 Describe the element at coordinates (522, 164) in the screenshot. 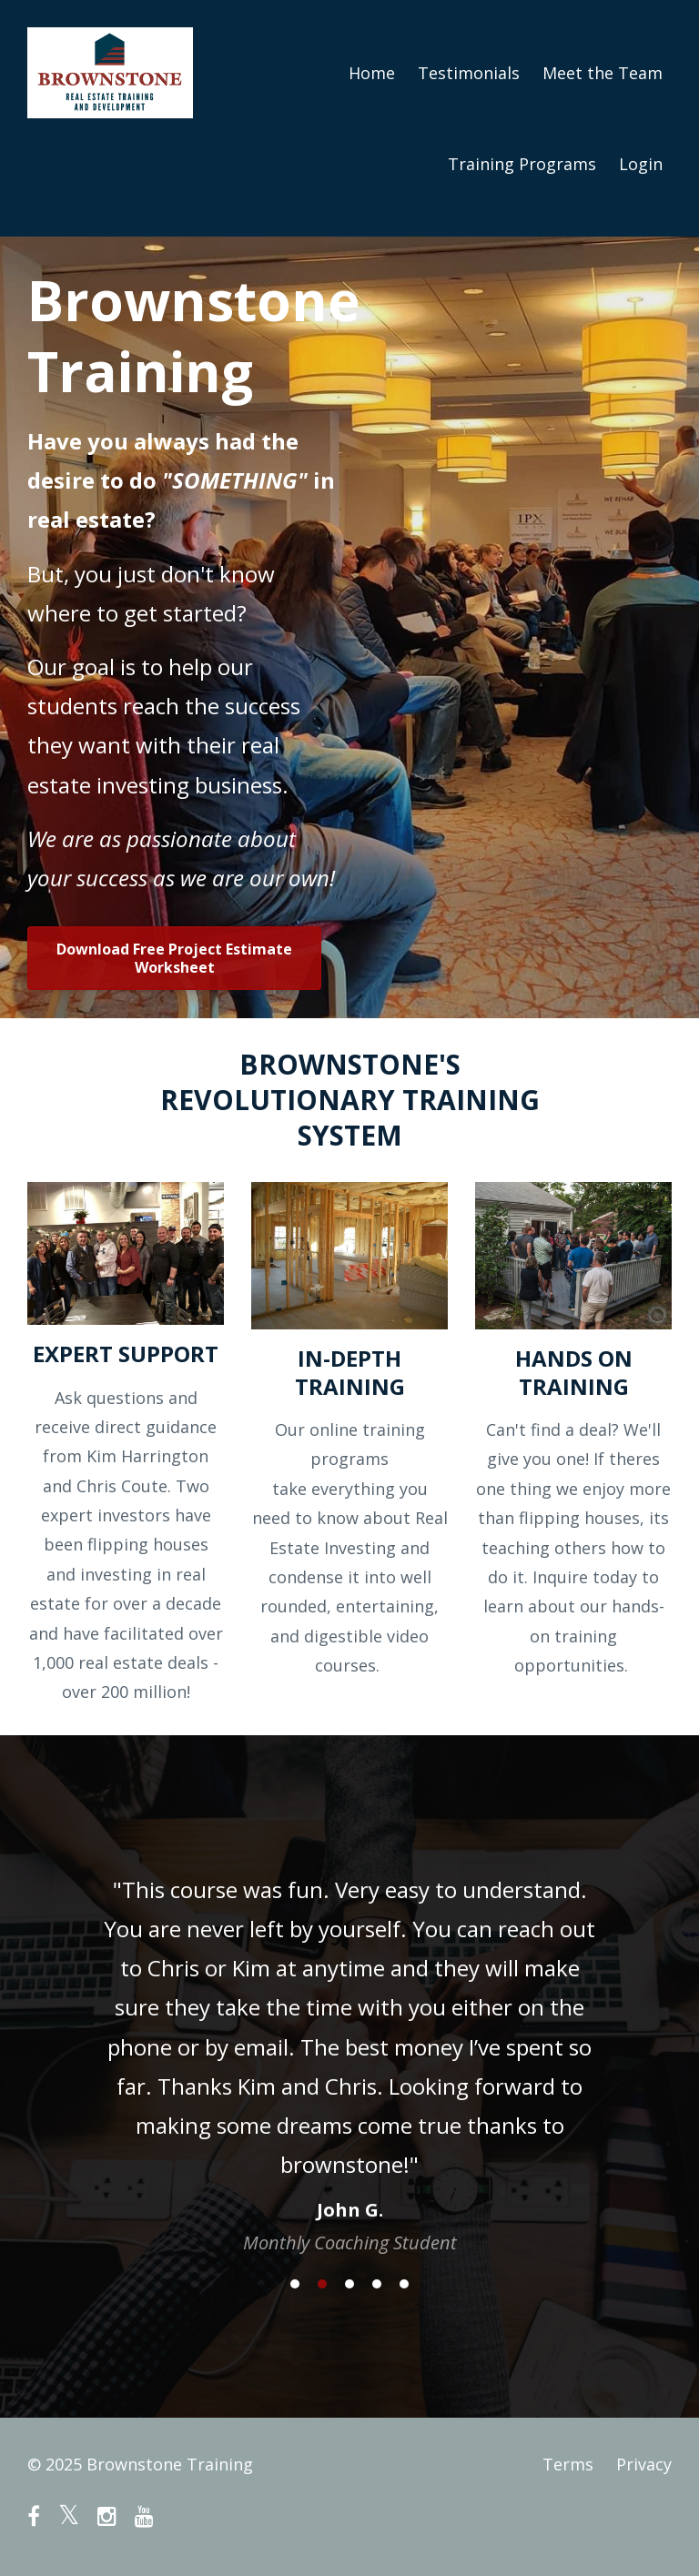

I see `Training Programs` at that location.